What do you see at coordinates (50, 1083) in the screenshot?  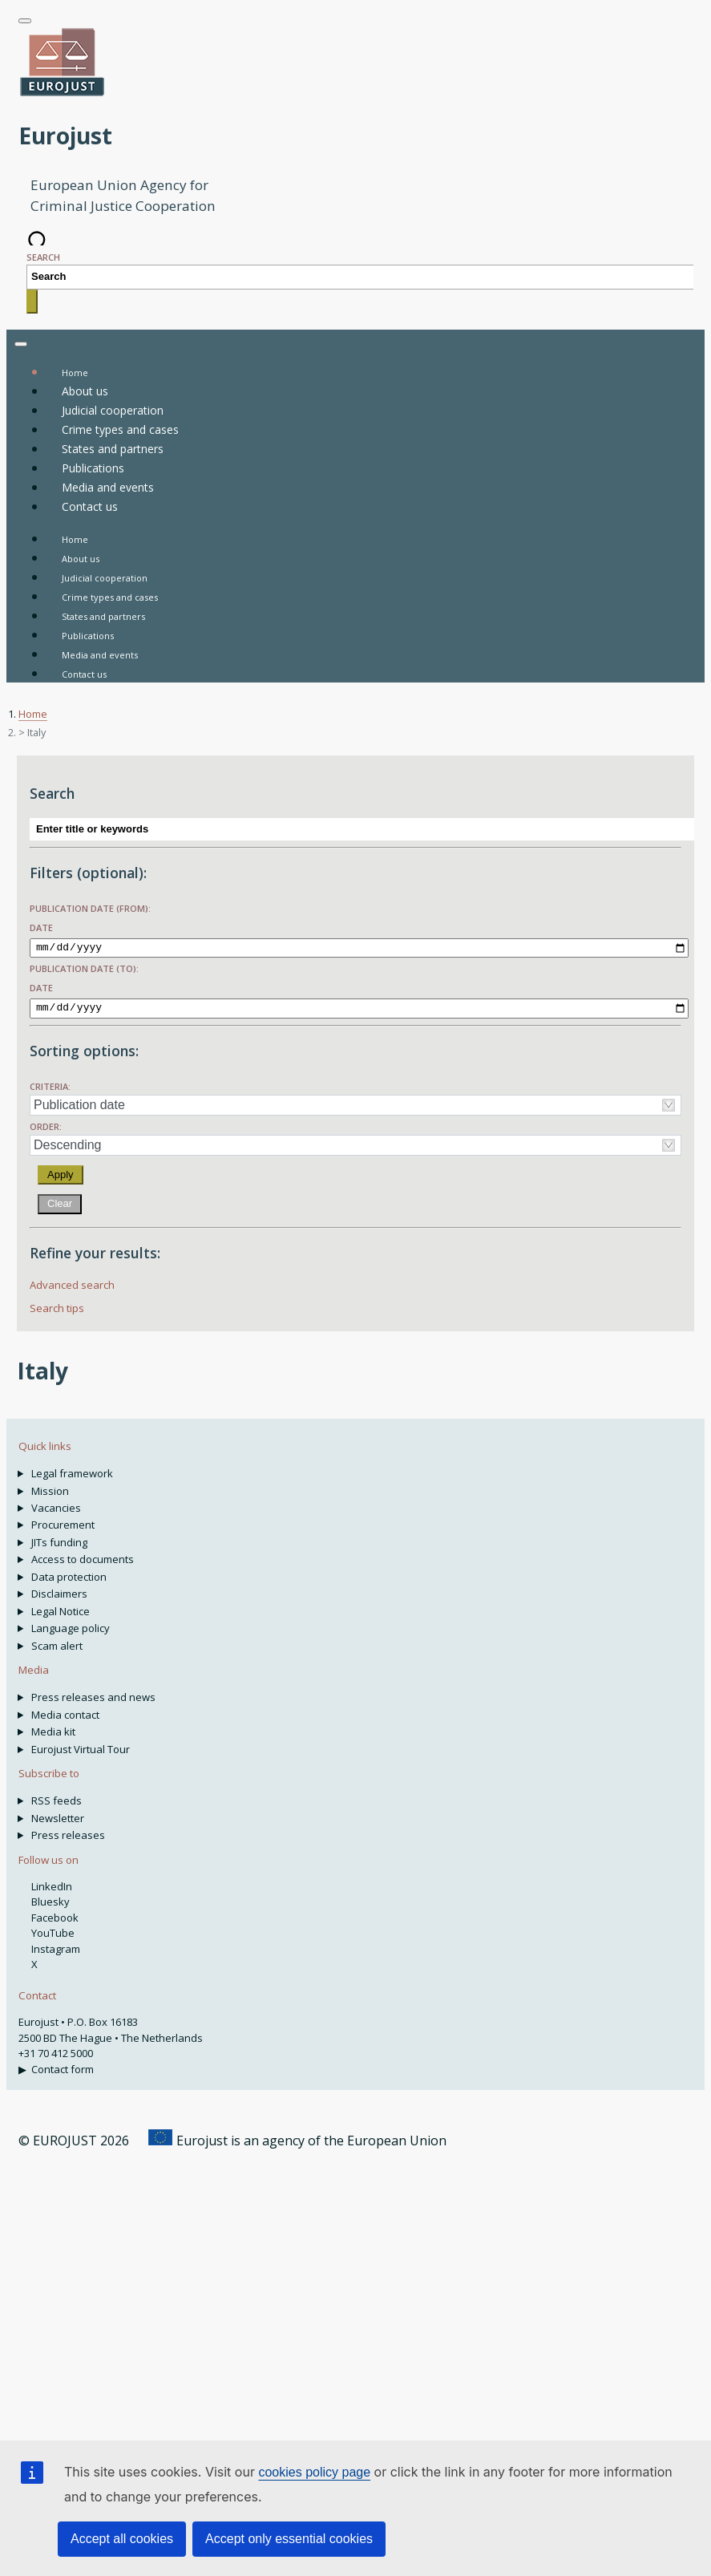 I see `Criteria:` at bounding box center [50, 1083].